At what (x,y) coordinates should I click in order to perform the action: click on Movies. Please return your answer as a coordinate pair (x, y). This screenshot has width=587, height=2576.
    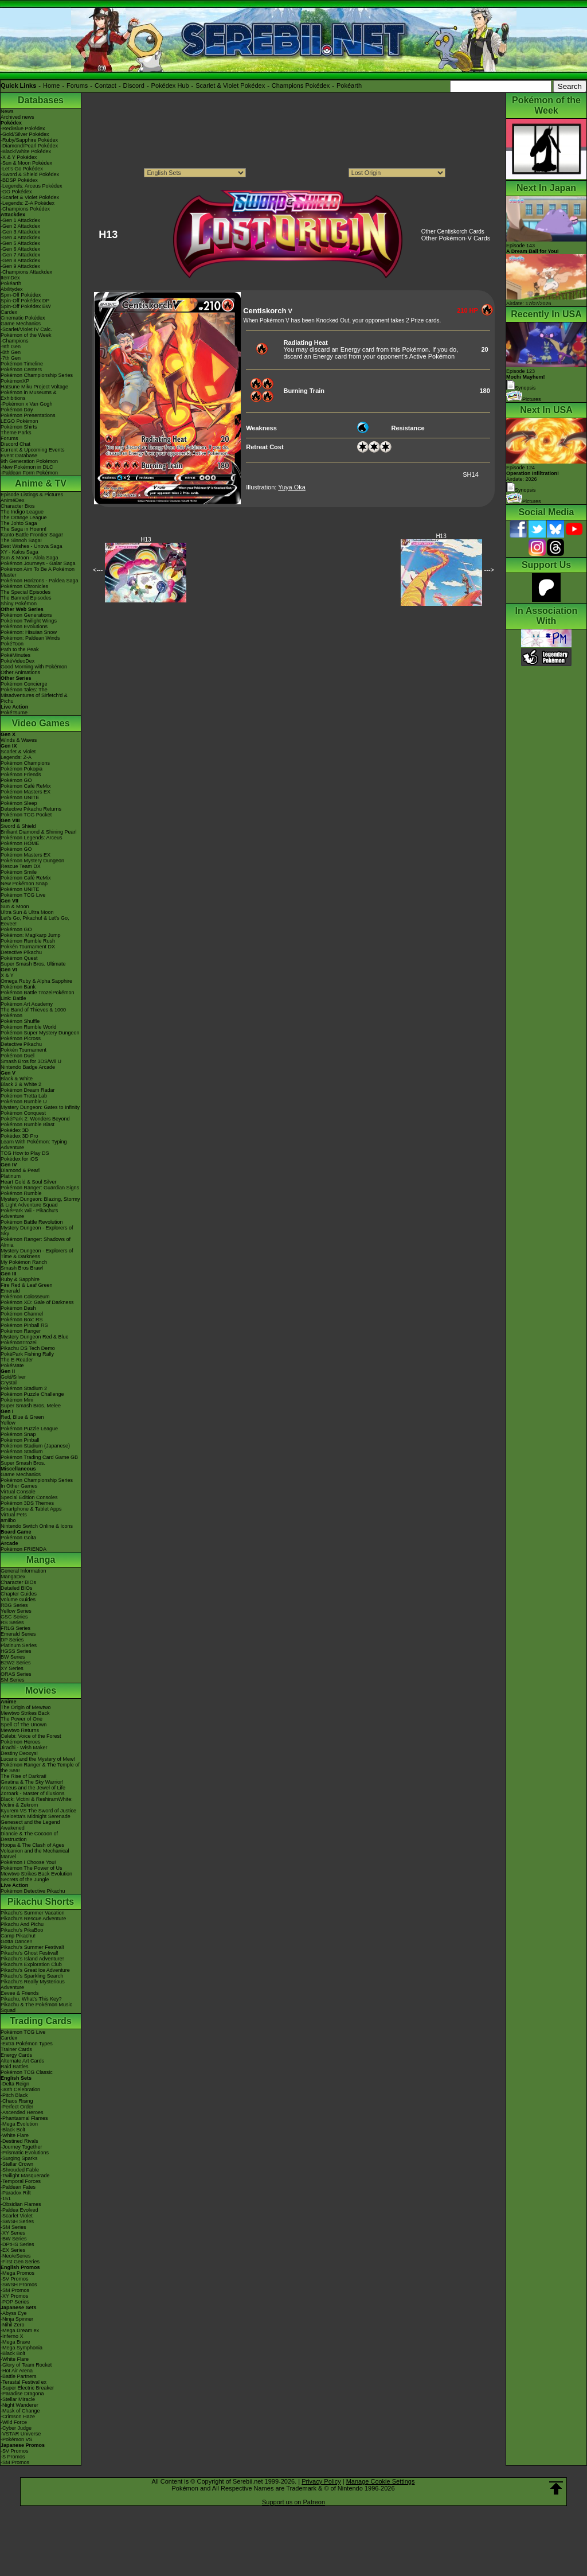
    Looking at the image, I should click on (40, 1690).